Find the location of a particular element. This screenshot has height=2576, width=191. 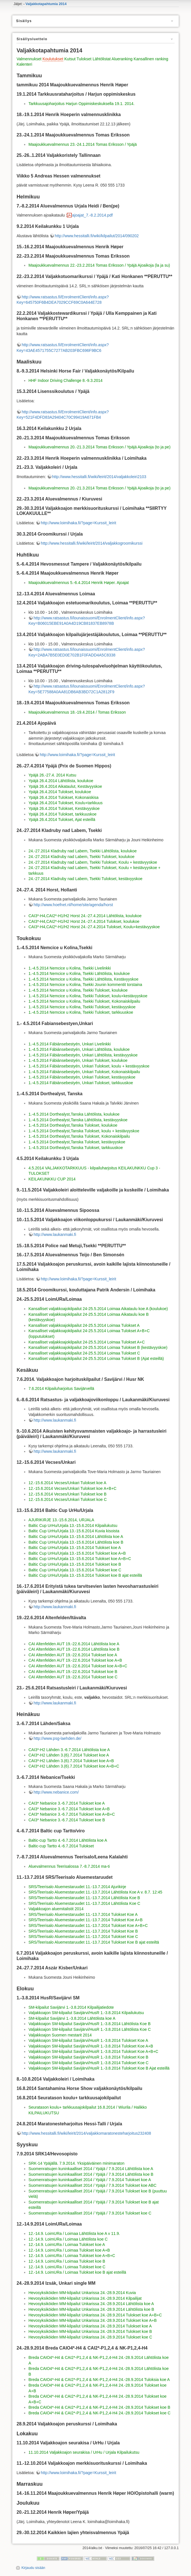

Baltic Cup UrHu/Urjala 13.-15.6.2014 Kilpailukutsu is located at coordinates (72, 1525).